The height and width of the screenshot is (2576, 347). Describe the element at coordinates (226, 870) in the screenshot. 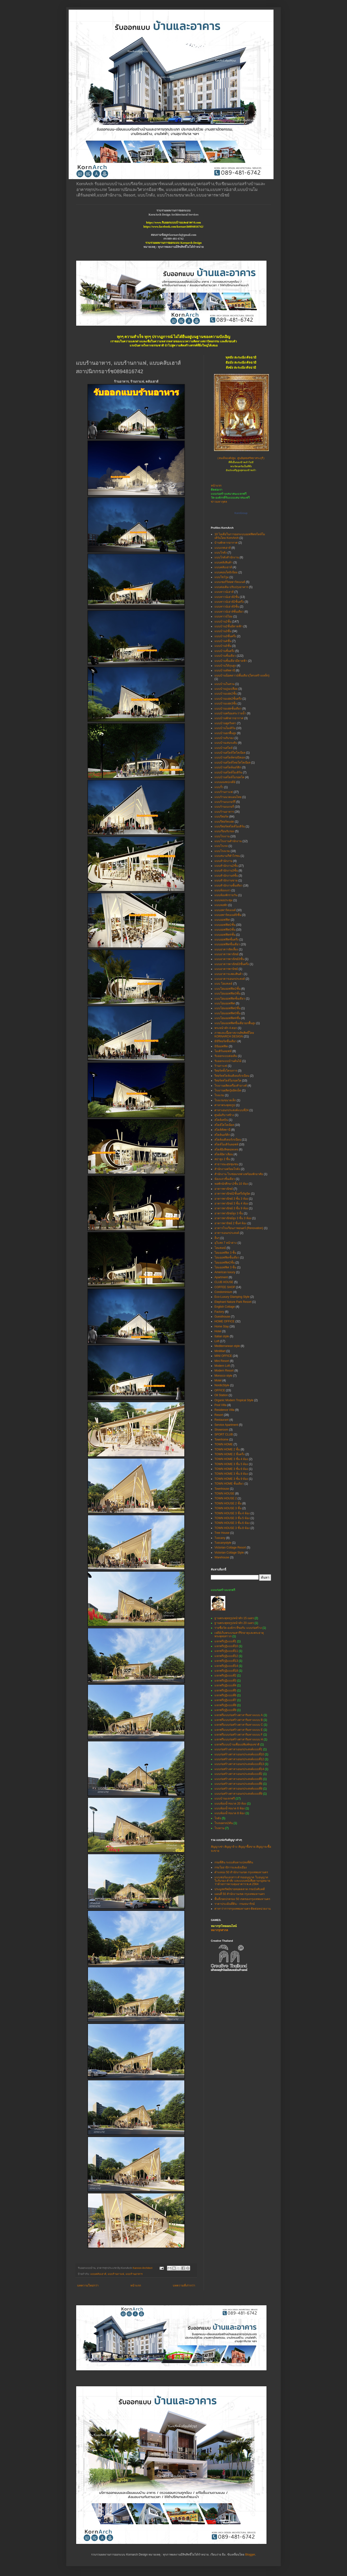

I see `แบบสำนักงาน3ชั้น` at that location.